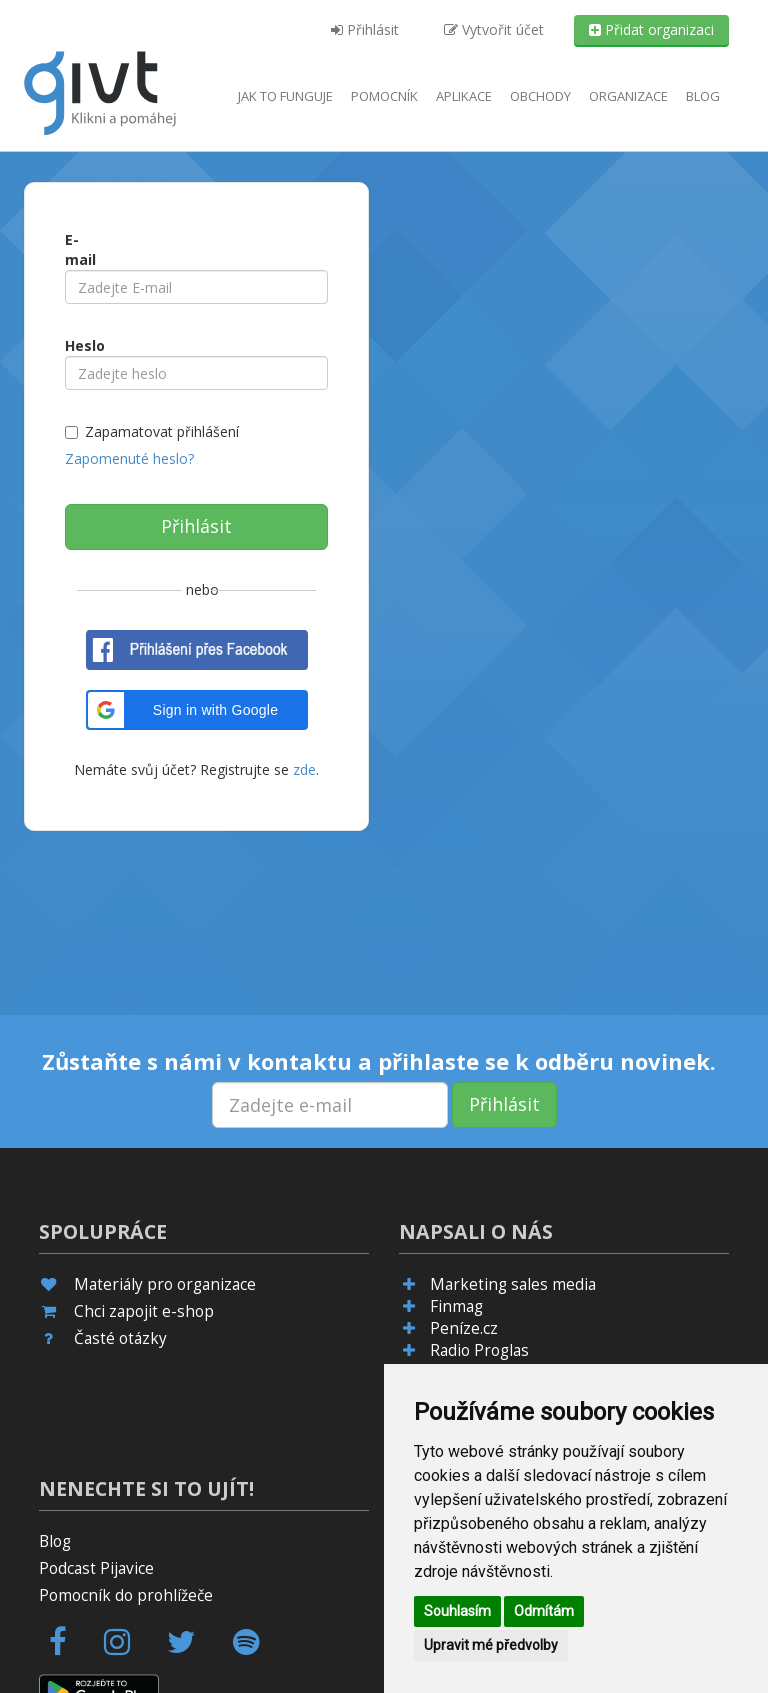 The width and height of the screenshot is (768, 1693). What do you see at coordinates (302, 769) in the screenshot?
I see `zde` at bounding box center [302, 769].